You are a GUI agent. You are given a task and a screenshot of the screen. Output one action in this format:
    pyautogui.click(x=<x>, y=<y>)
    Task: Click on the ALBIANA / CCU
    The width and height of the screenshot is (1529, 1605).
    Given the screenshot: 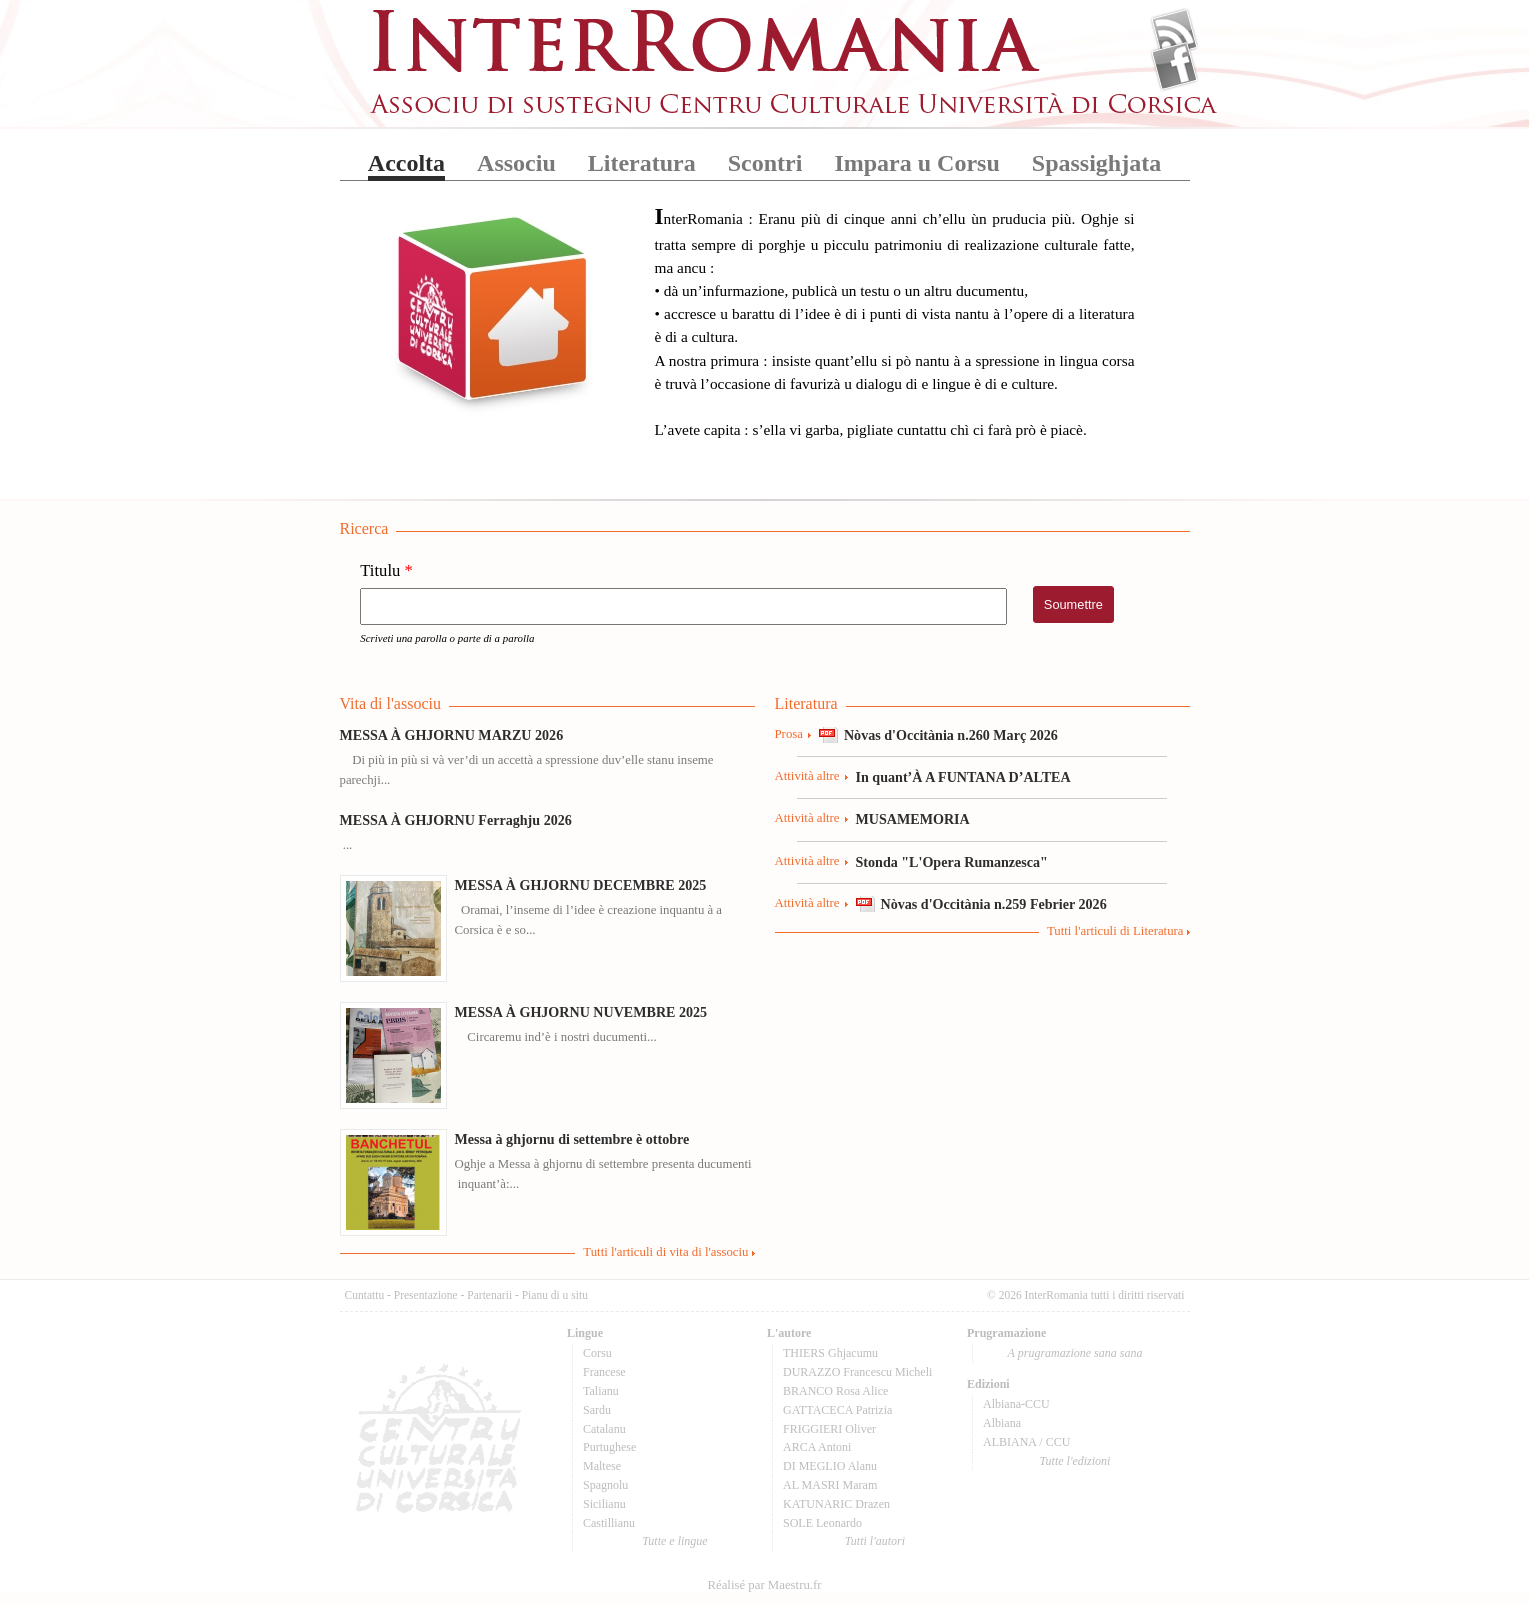 What is the action you would take?
    pyautogui.click(x=1026, y=1442)
    